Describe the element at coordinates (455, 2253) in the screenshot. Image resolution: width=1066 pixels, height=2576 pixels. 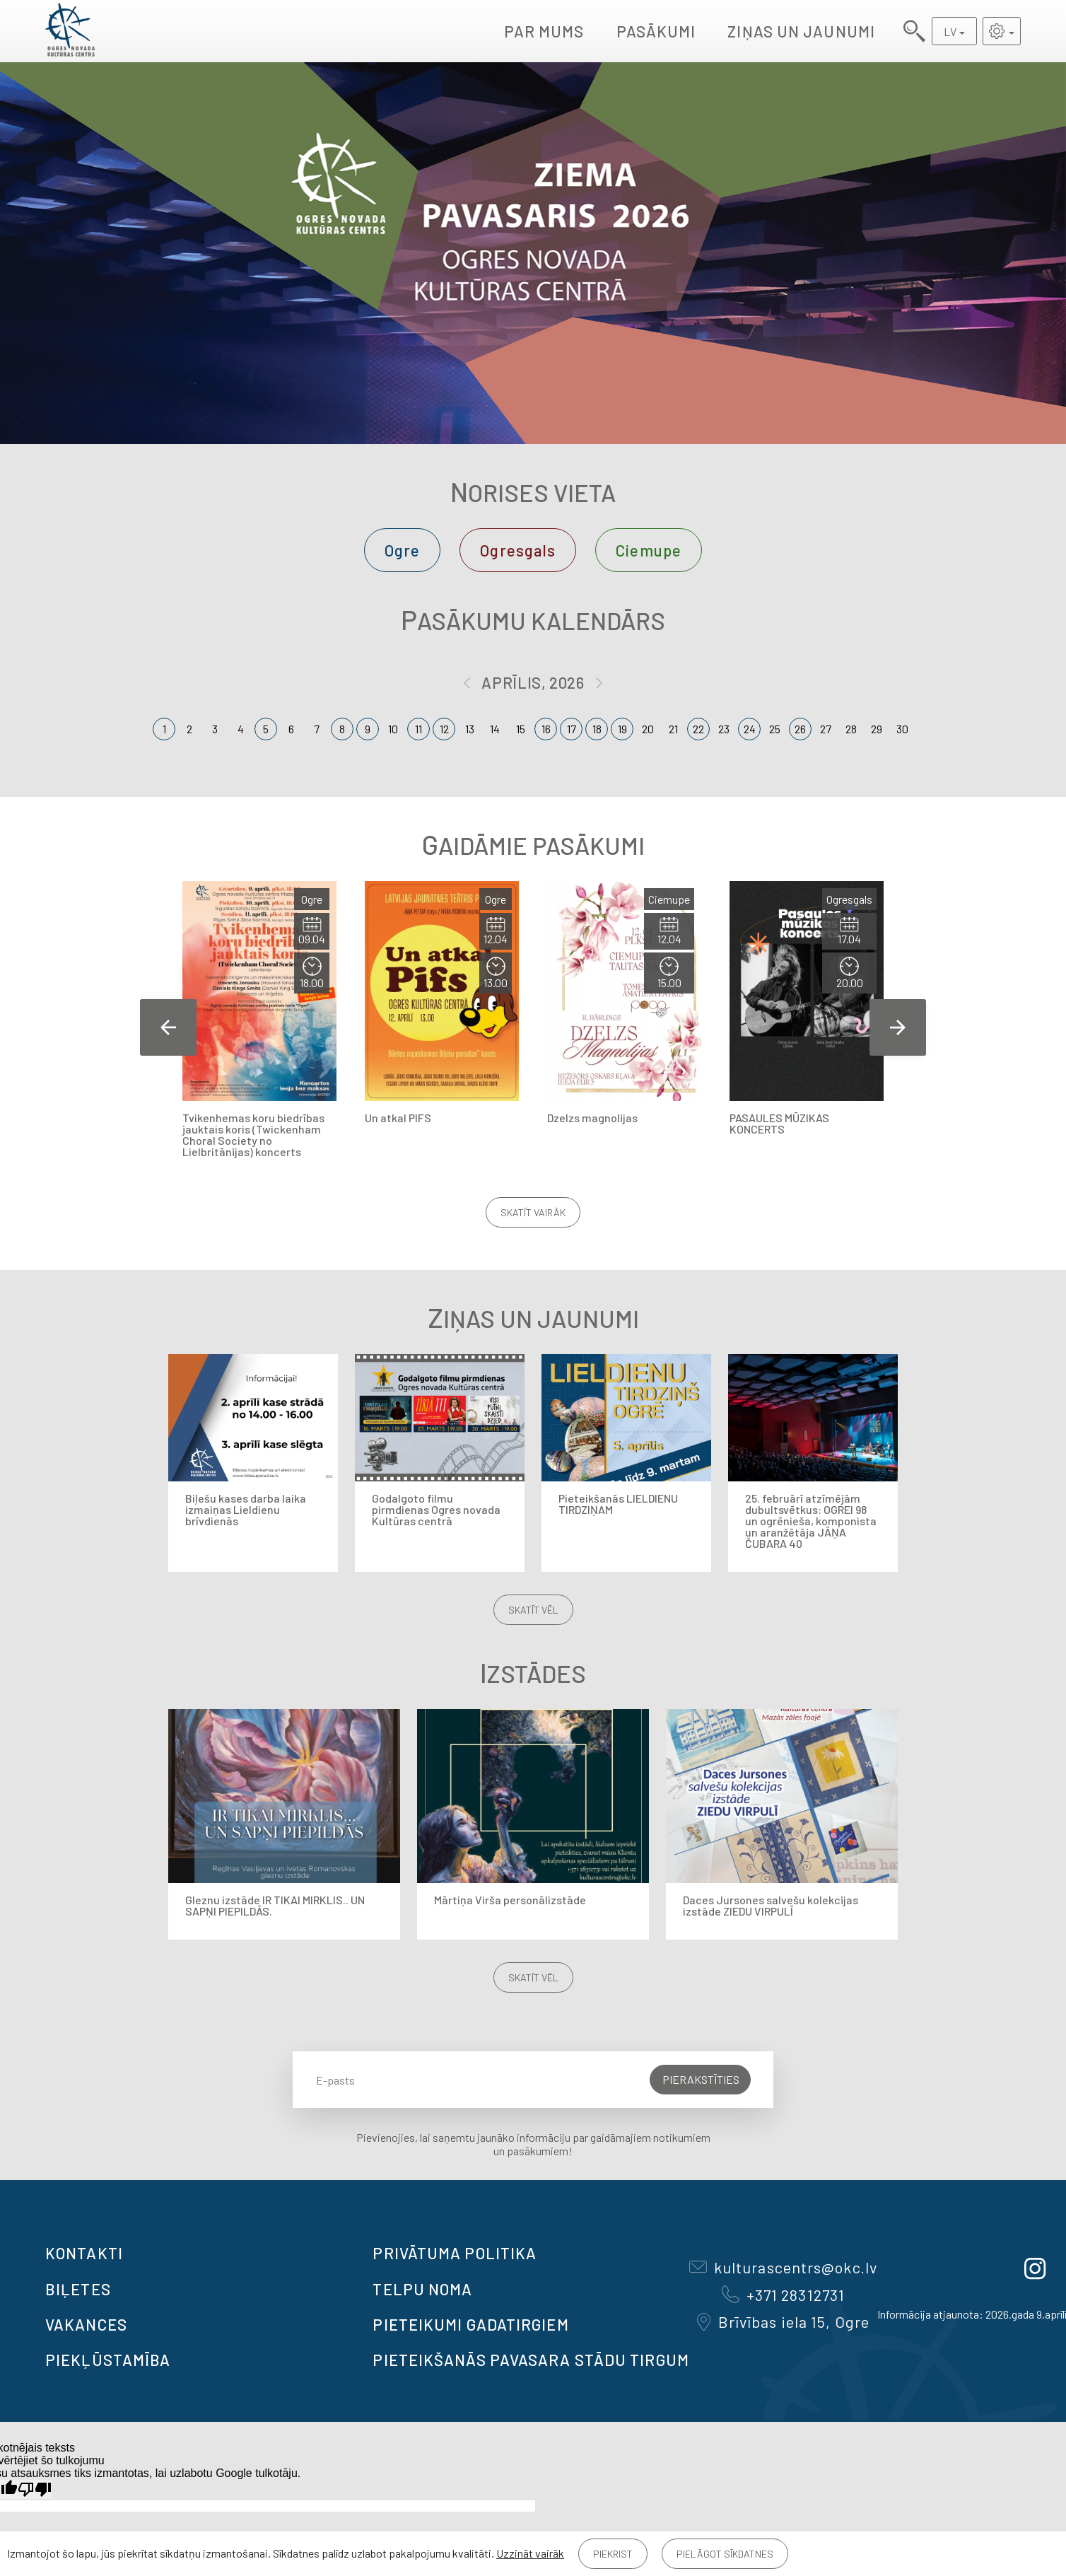
I see `Privātuma politika` at that location.